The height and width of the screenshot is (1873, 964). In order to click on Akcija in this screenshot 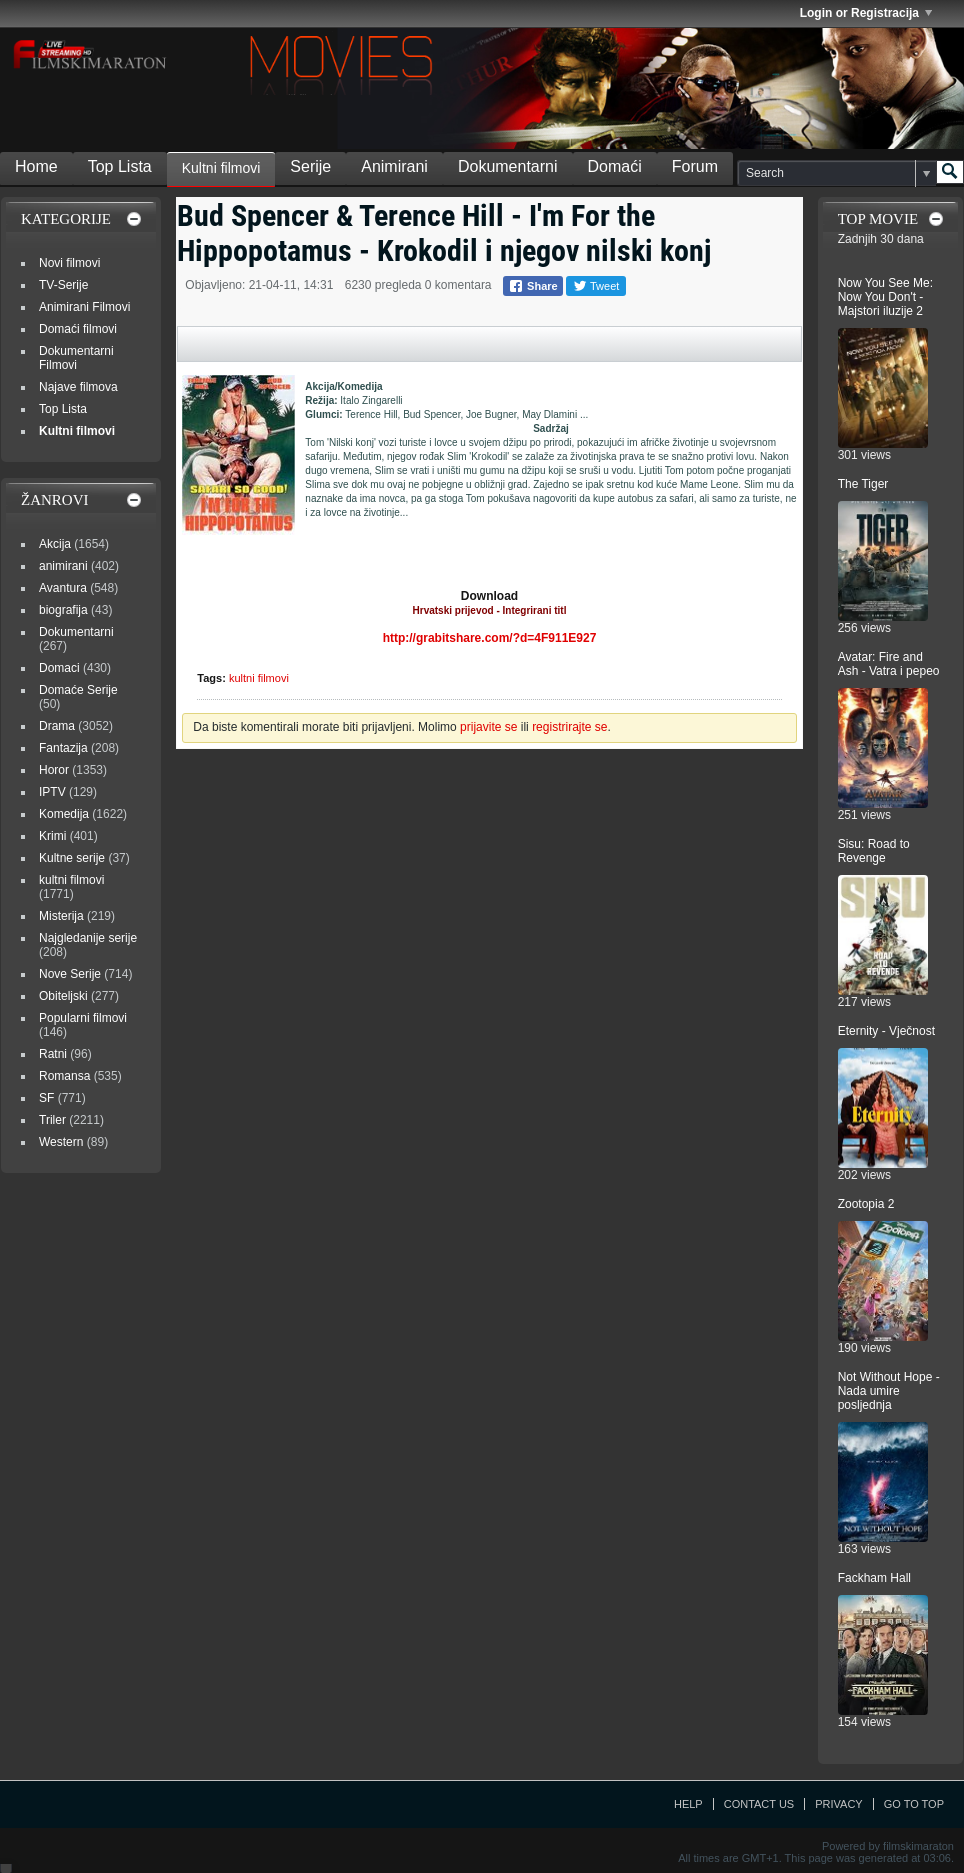, I will do `click(55, 544)`.